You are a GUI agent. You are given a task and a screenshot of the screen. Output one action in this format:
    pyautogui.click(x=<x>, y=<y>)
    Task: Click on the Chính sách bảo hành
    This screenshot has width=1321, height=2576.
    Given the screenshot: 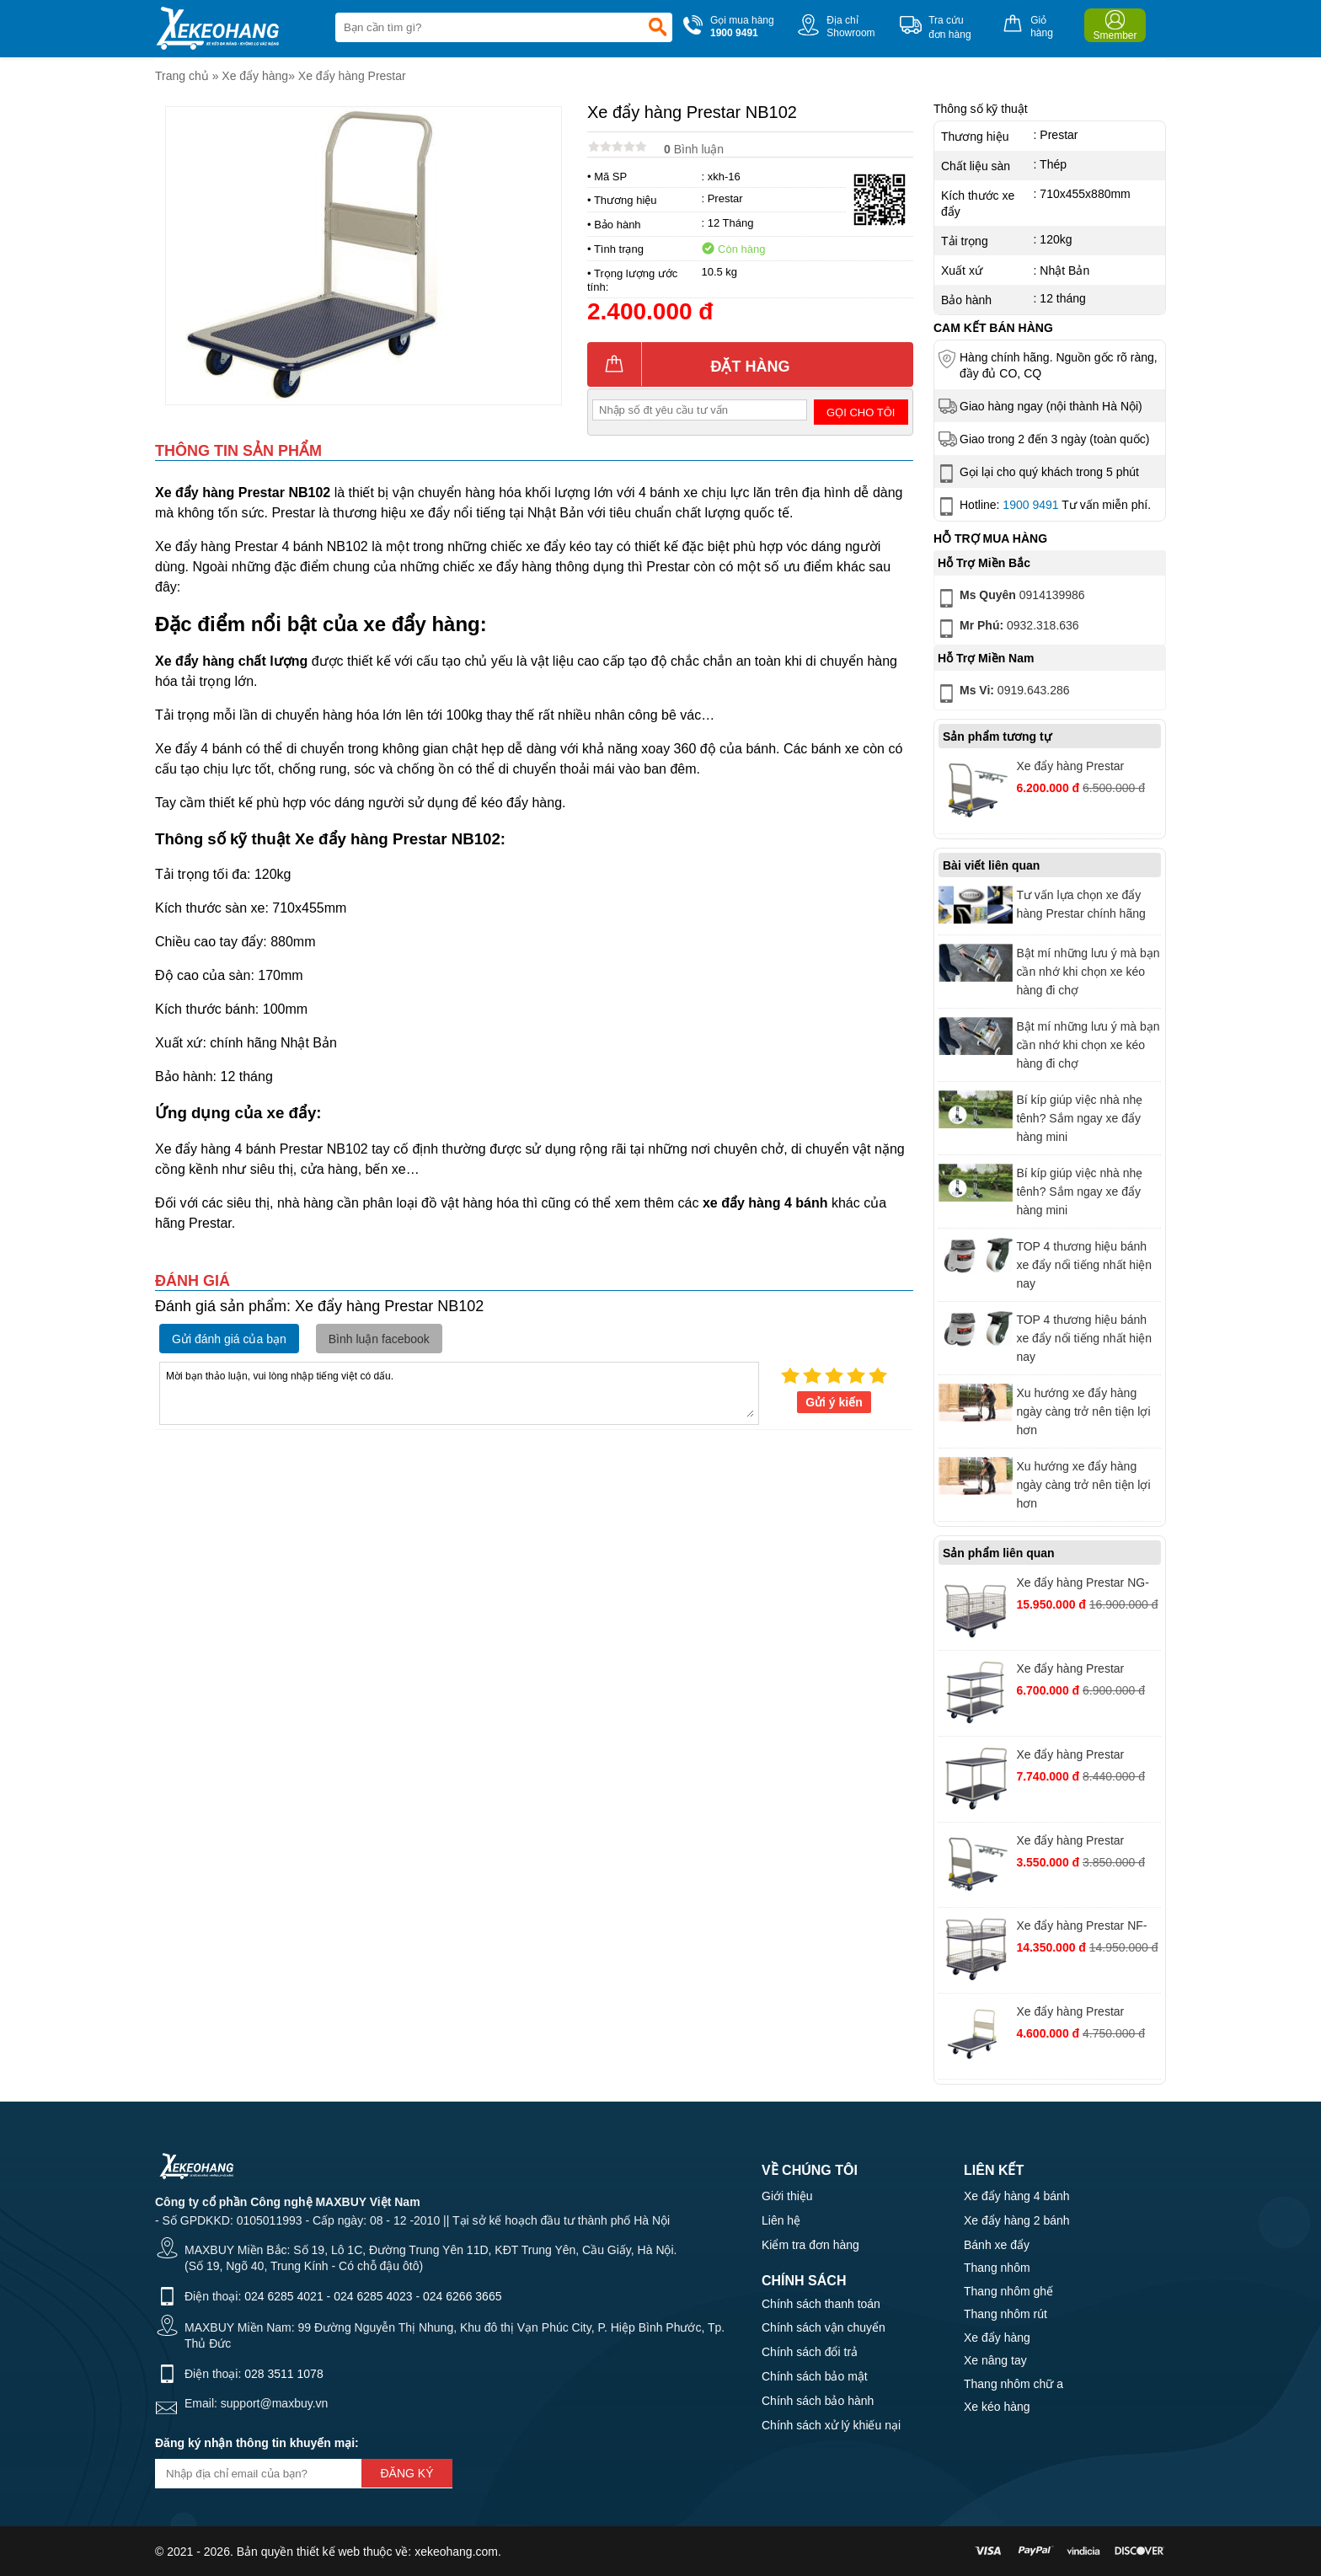 What is the action you would take?
    pyautogui.click(x=818, y=2400)
    